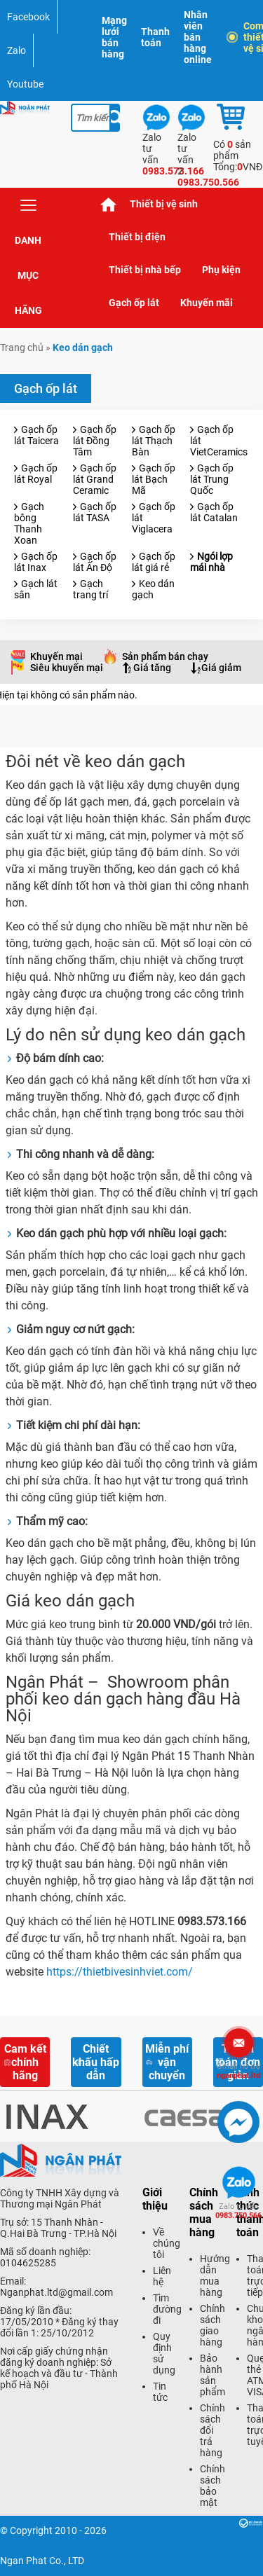  I want to click on Chính sách đổi trả hàng, so click(212, 2430).